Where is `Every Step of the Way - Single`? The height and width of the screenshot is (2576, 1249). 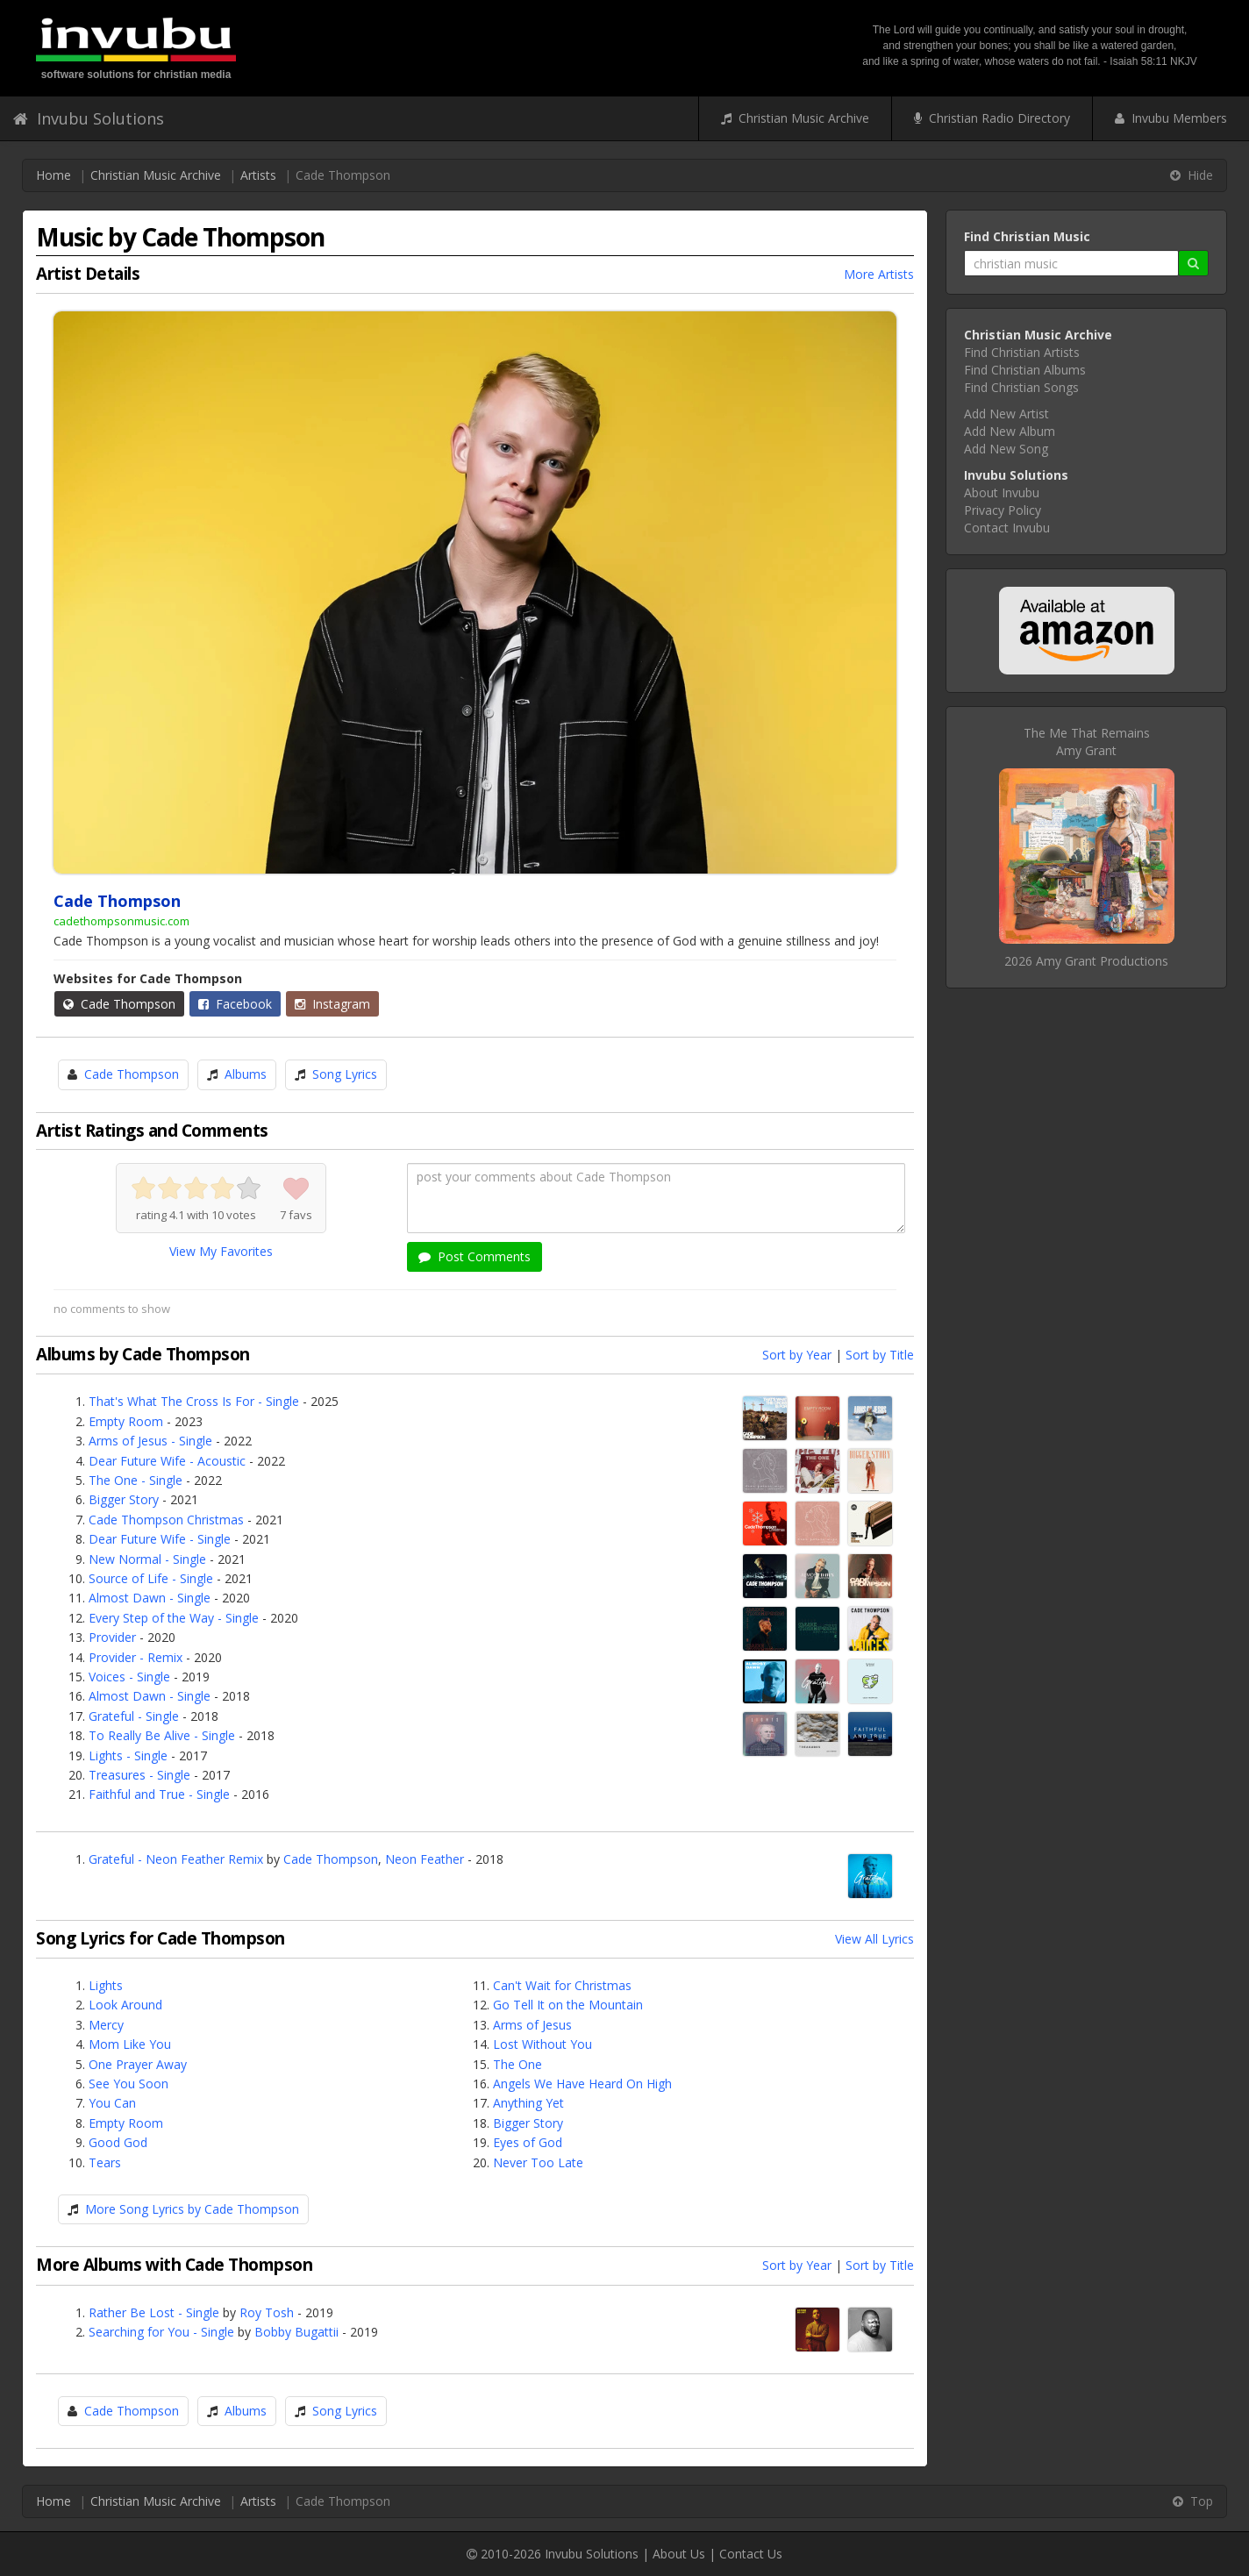
Every Step of the Way - Single is located at coordinates (174, 1617).